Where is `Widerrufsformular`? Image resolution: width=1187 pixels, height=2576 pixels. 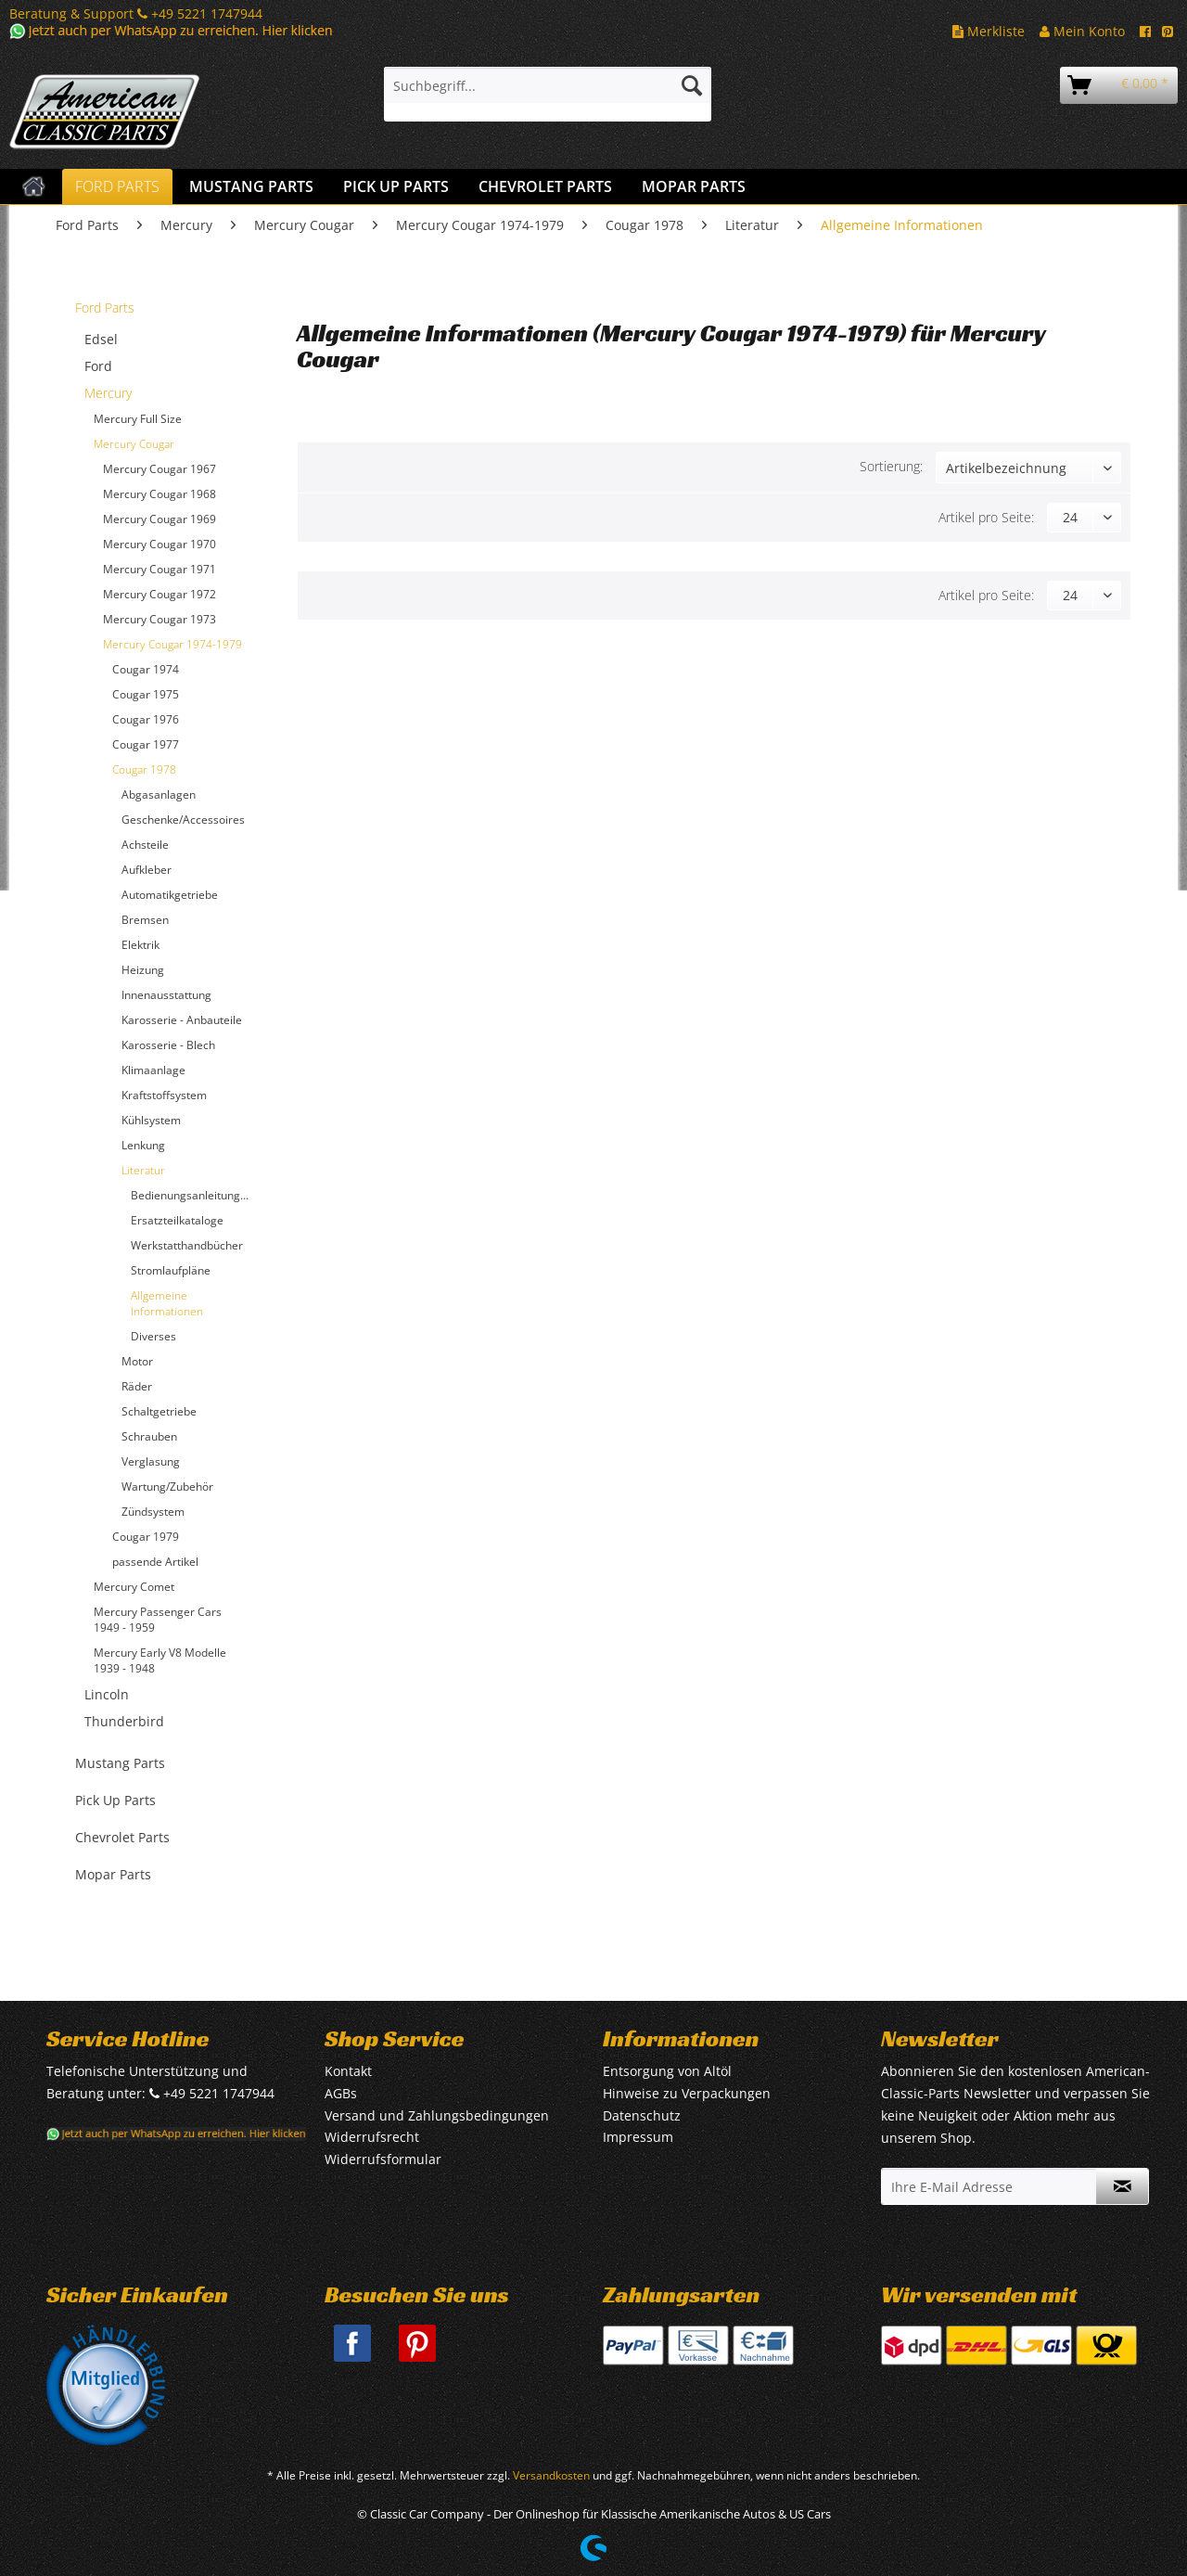 Widerrufsformular is located at coordinates (383, 2159).